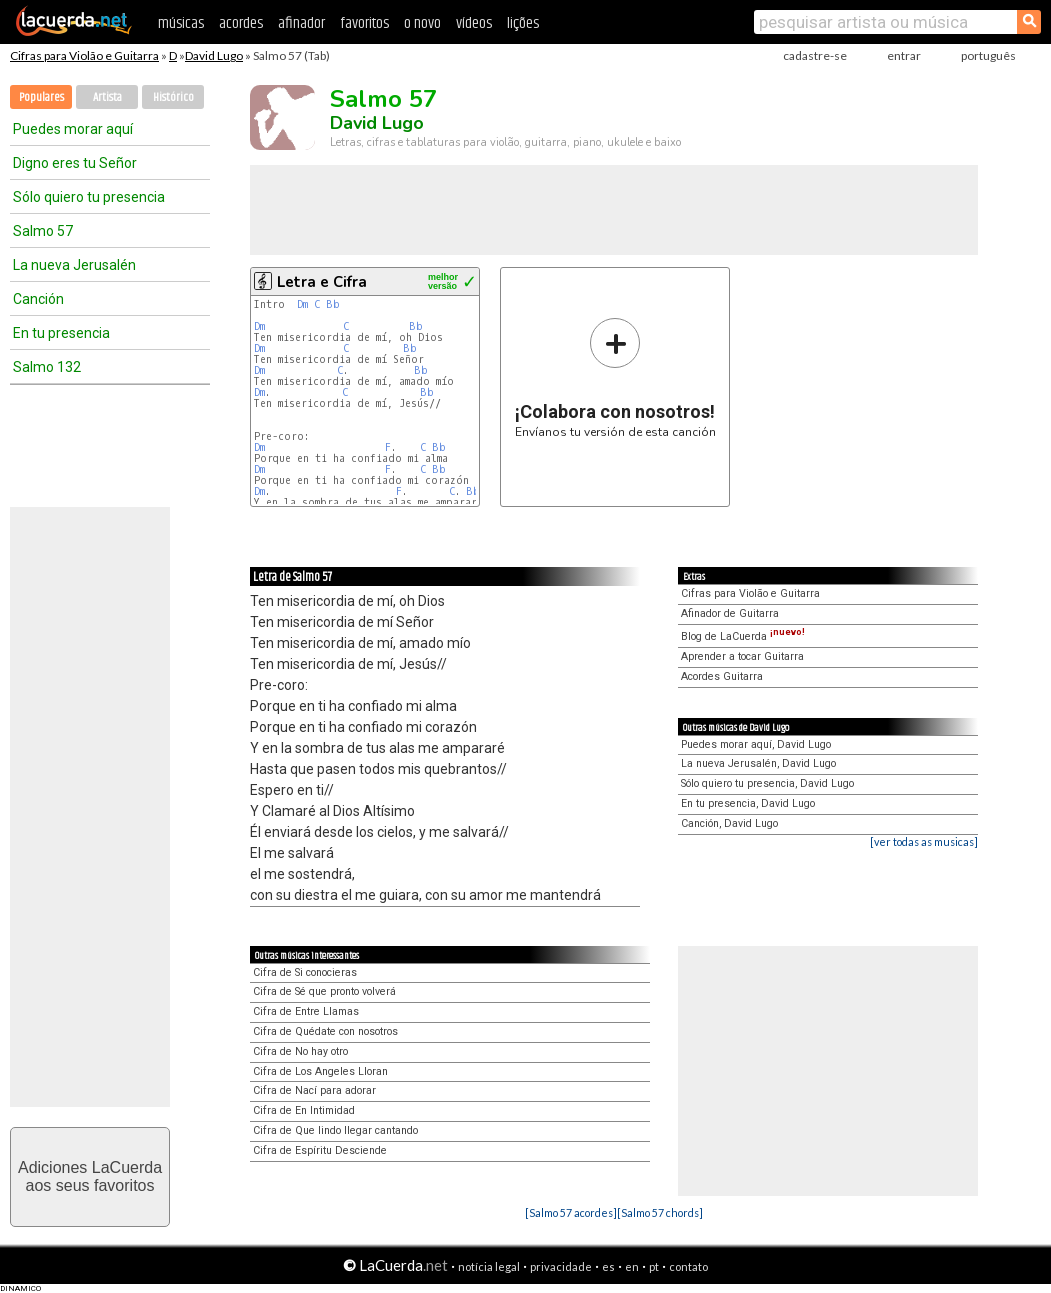 Image resolution: width=1051 pixels, height=1293 pixels. What do you see at coordinates (73, 129) in the screenshot?
I see `Puedes morar aquí` at bounding box center [73, 129].